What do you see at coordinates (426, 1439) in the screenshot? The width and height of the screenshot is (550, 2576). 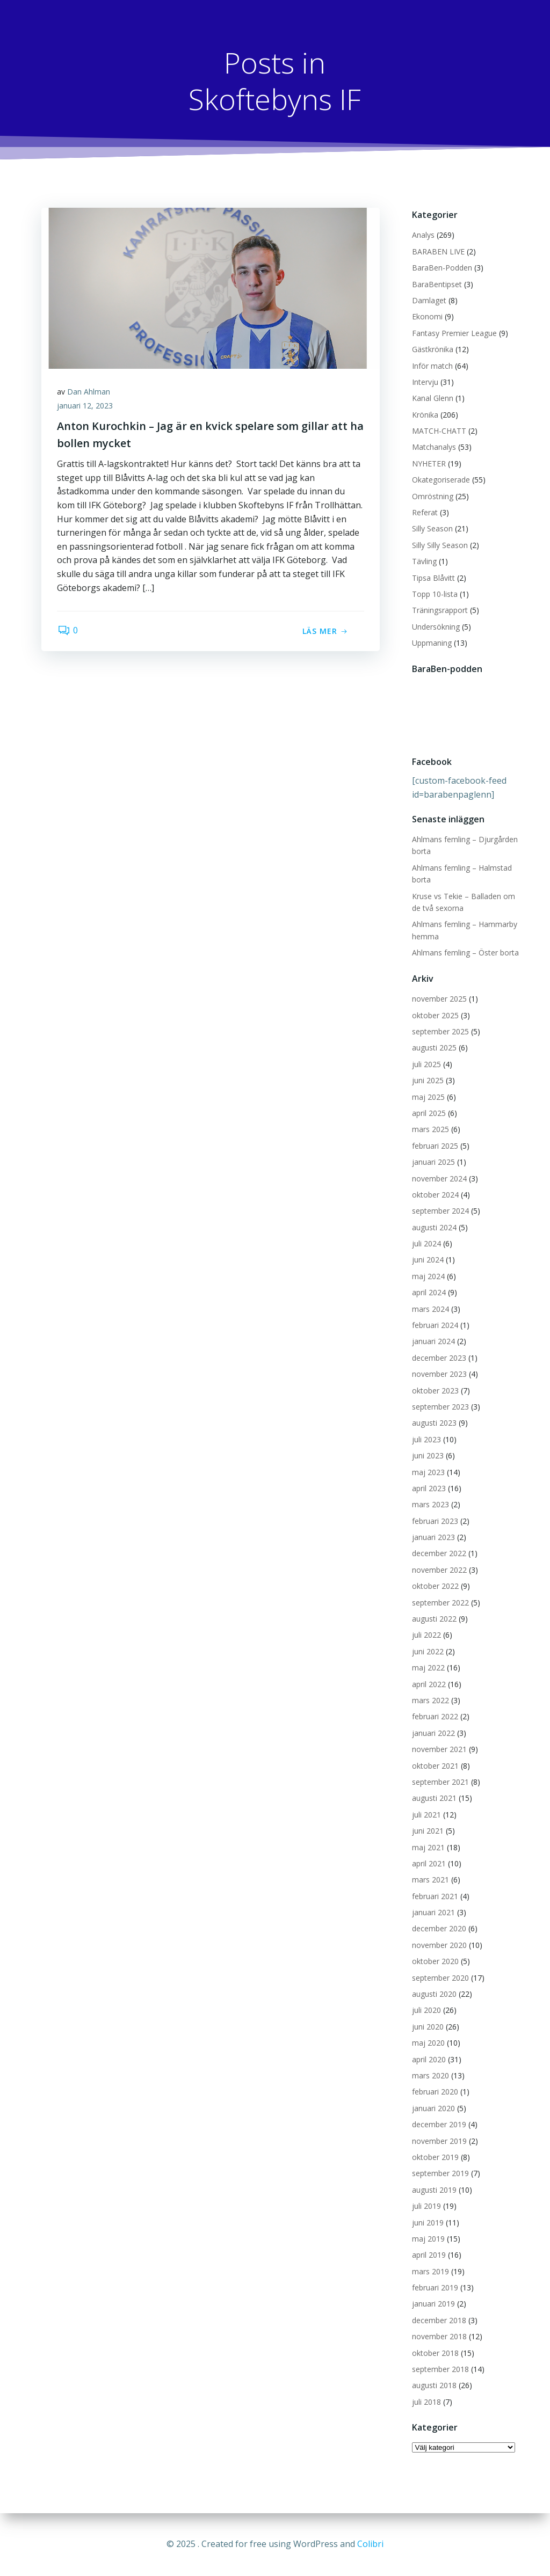 I see `juli 2023` at bounding box center [426, 1439].